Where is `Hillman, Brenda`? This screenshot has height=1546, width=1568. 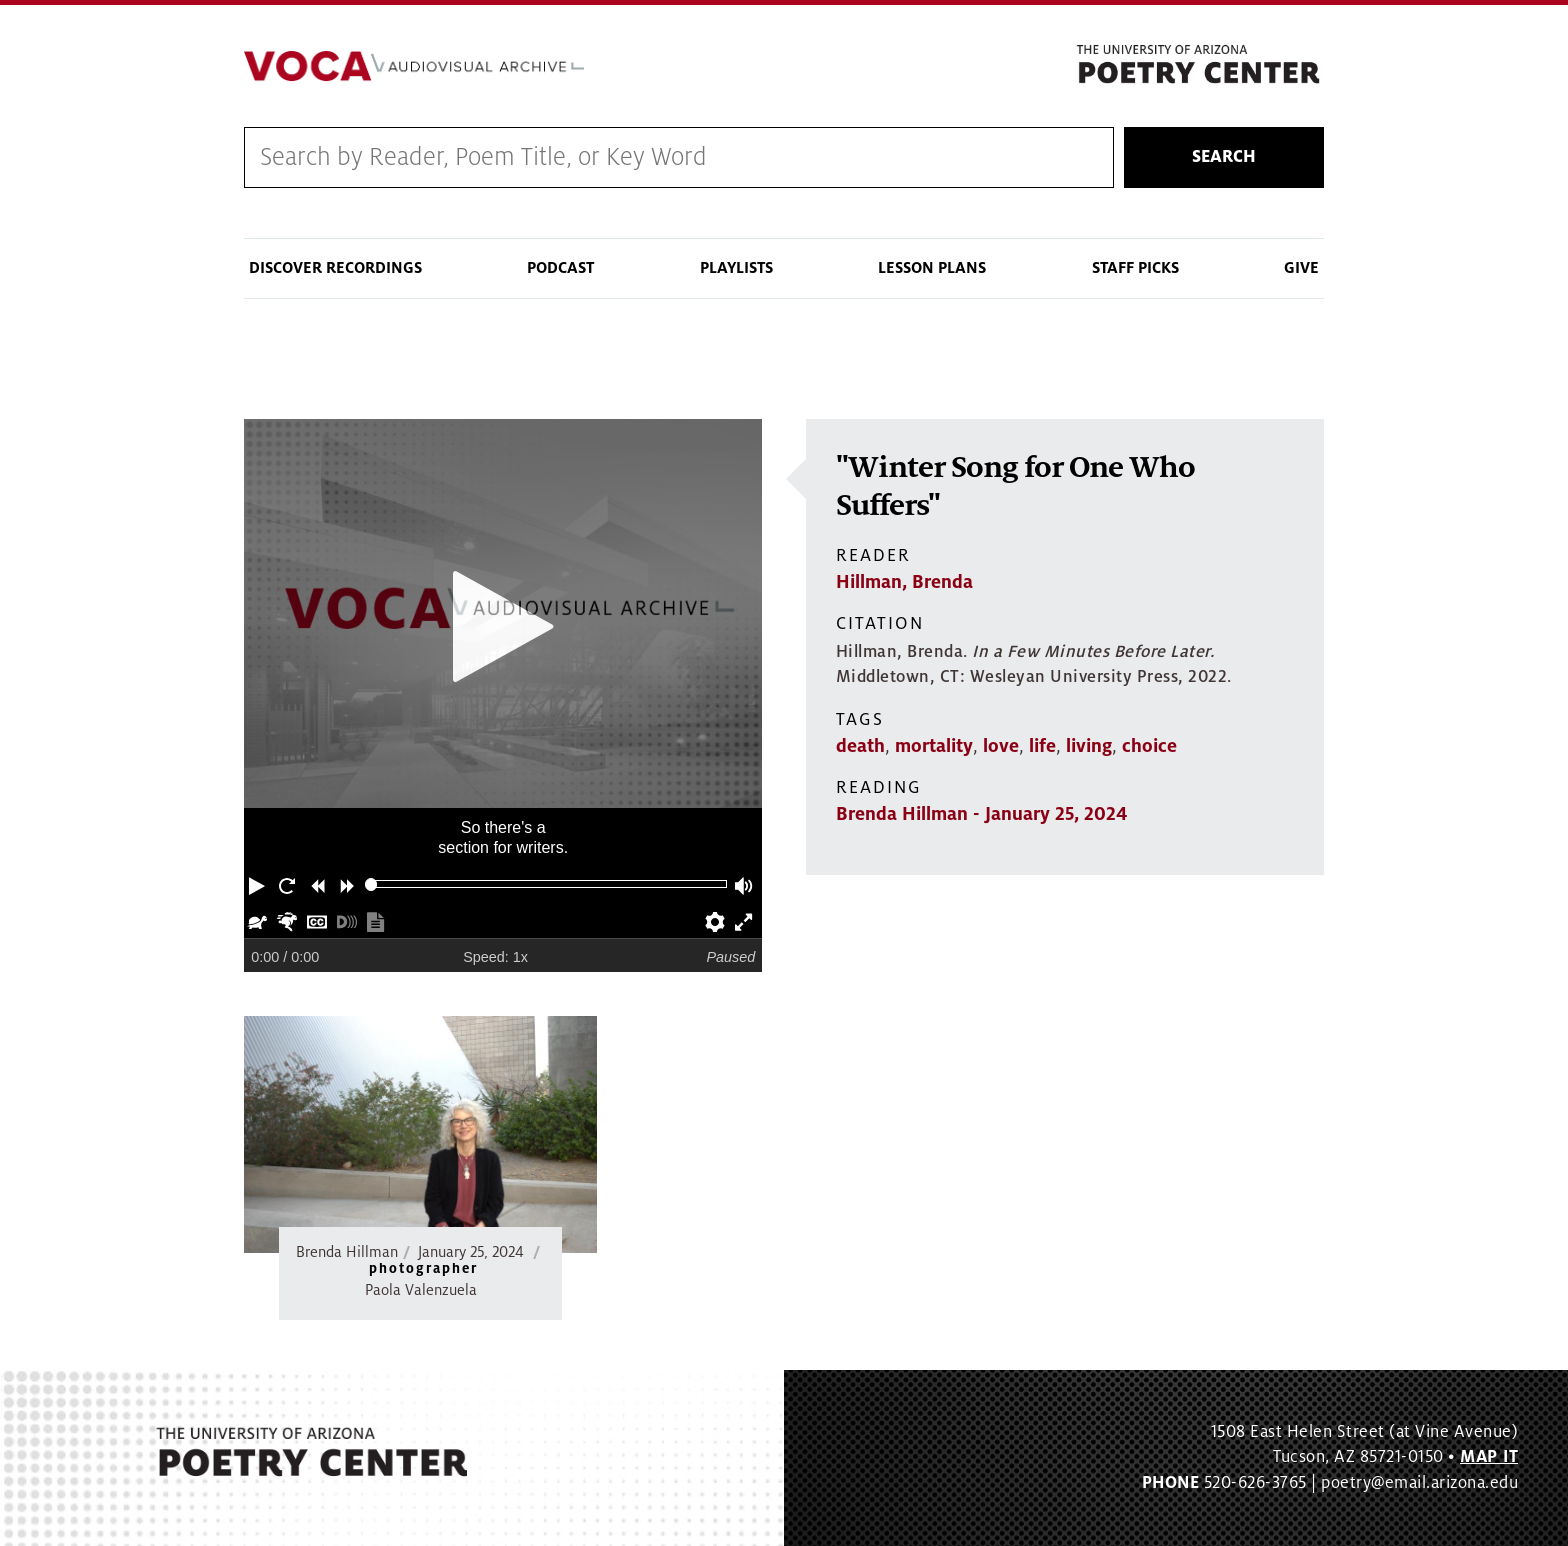
Hillman, Brenda is located at coordinates (904, 582).